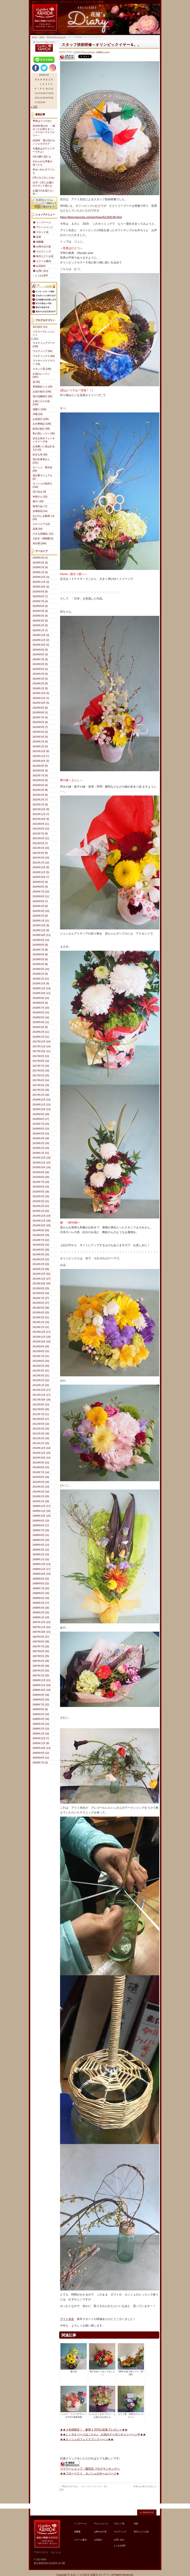  What do you see at coordinates (41, 403) in the screenshot?
I see `お気に入りの店 (134)` at bounding box center [41, 403].